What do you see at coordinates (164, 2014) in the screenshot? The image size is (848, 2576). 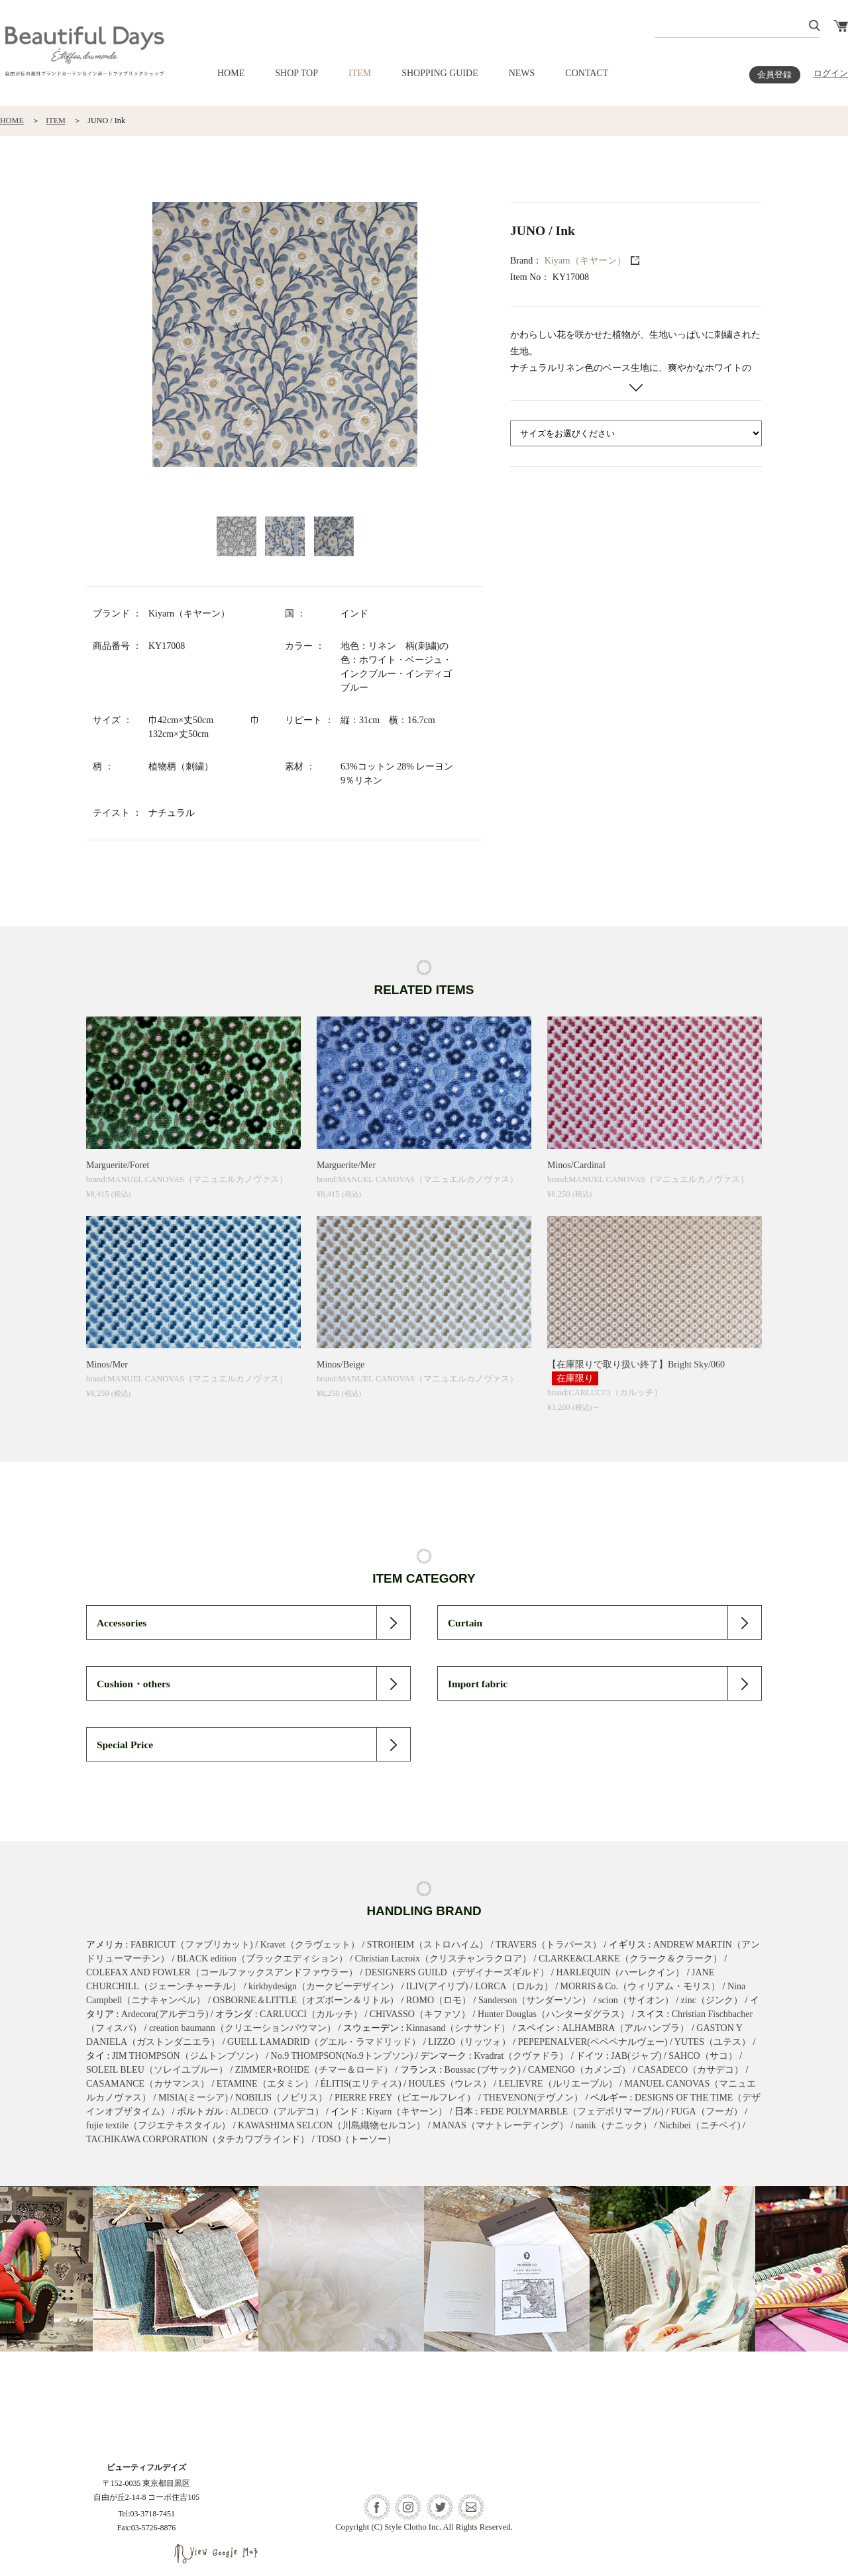 I see `Ardecora(アルデコラ)` at bounding box center [164, 2014].